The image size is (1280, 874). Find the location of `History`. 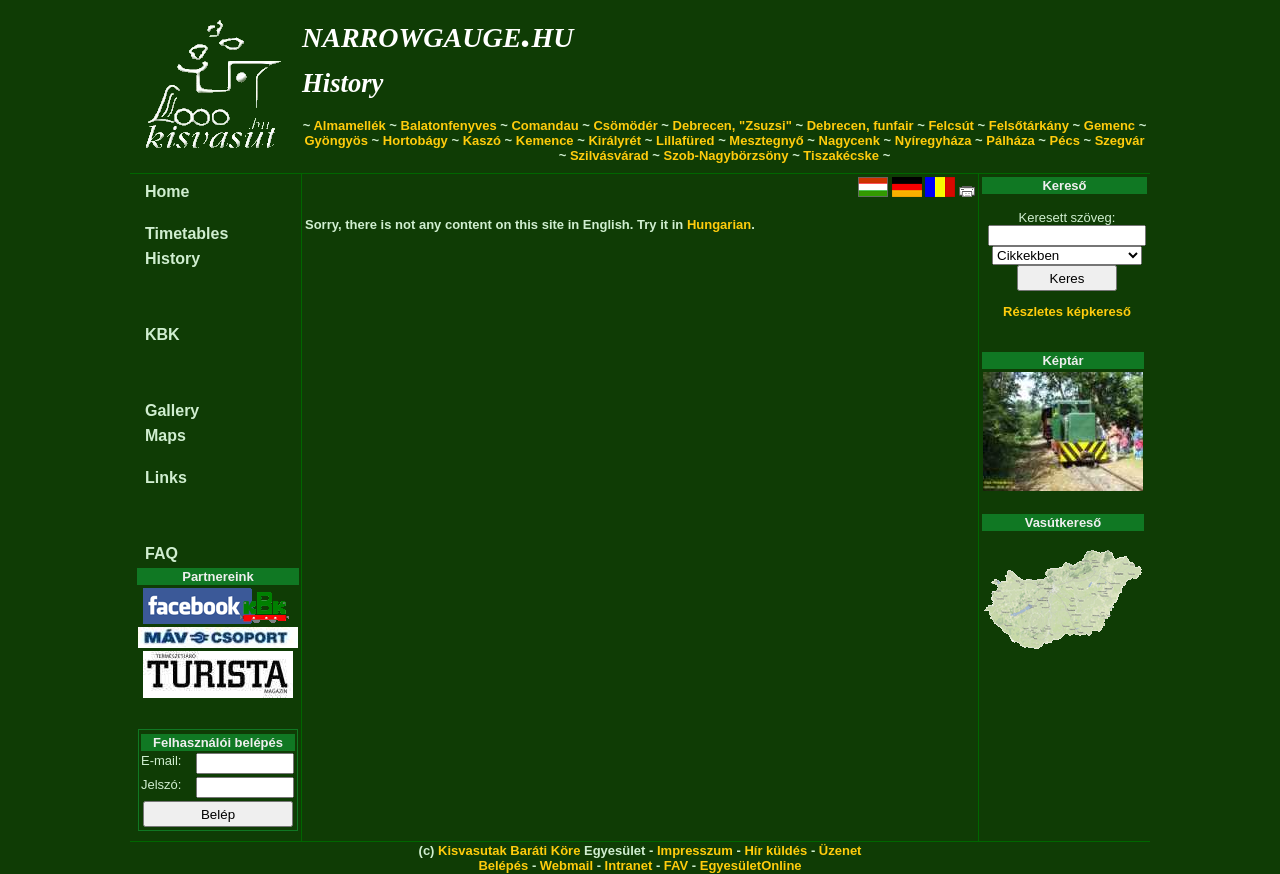

History is located at coordinates (342, 83).